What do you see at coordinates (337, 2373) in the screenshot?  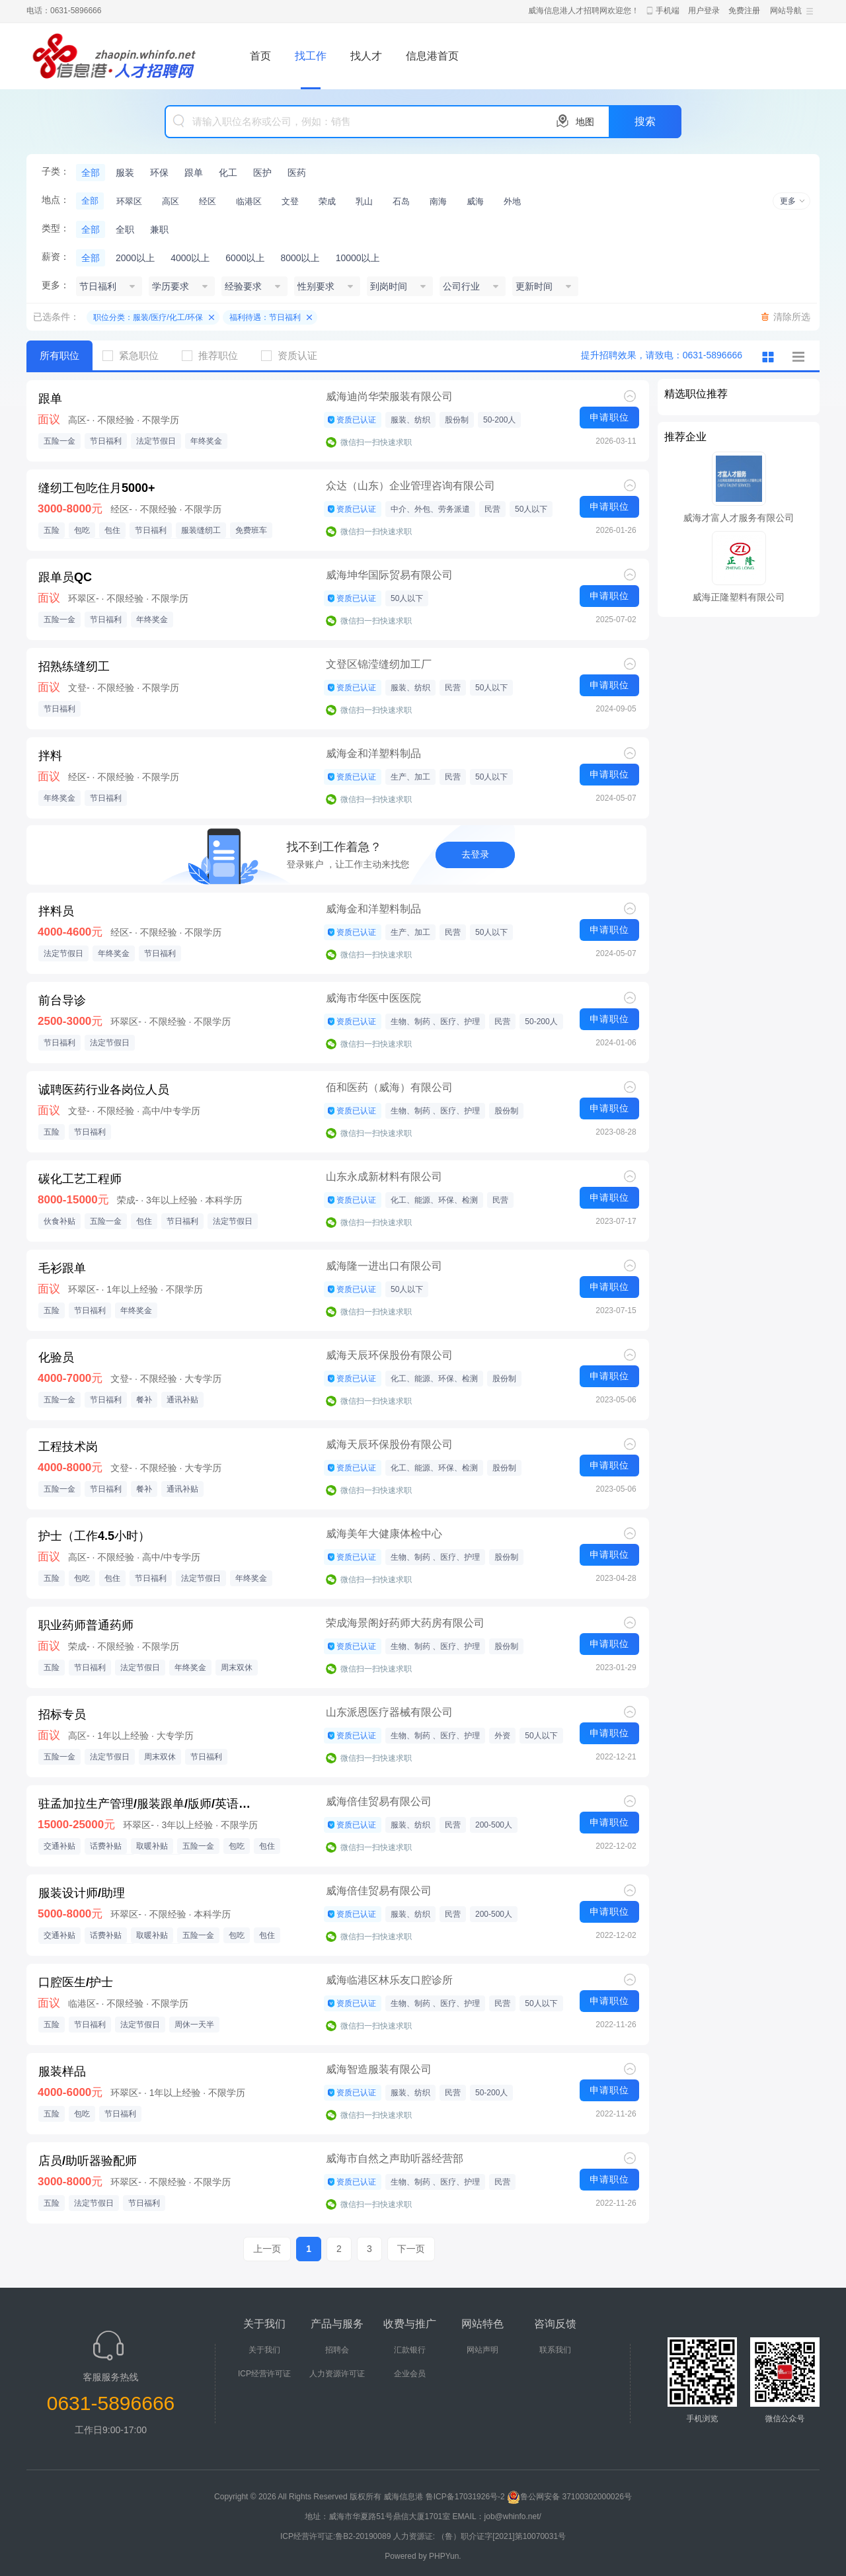 I see `人力资源许可证` at bounding box center [337, 2373].